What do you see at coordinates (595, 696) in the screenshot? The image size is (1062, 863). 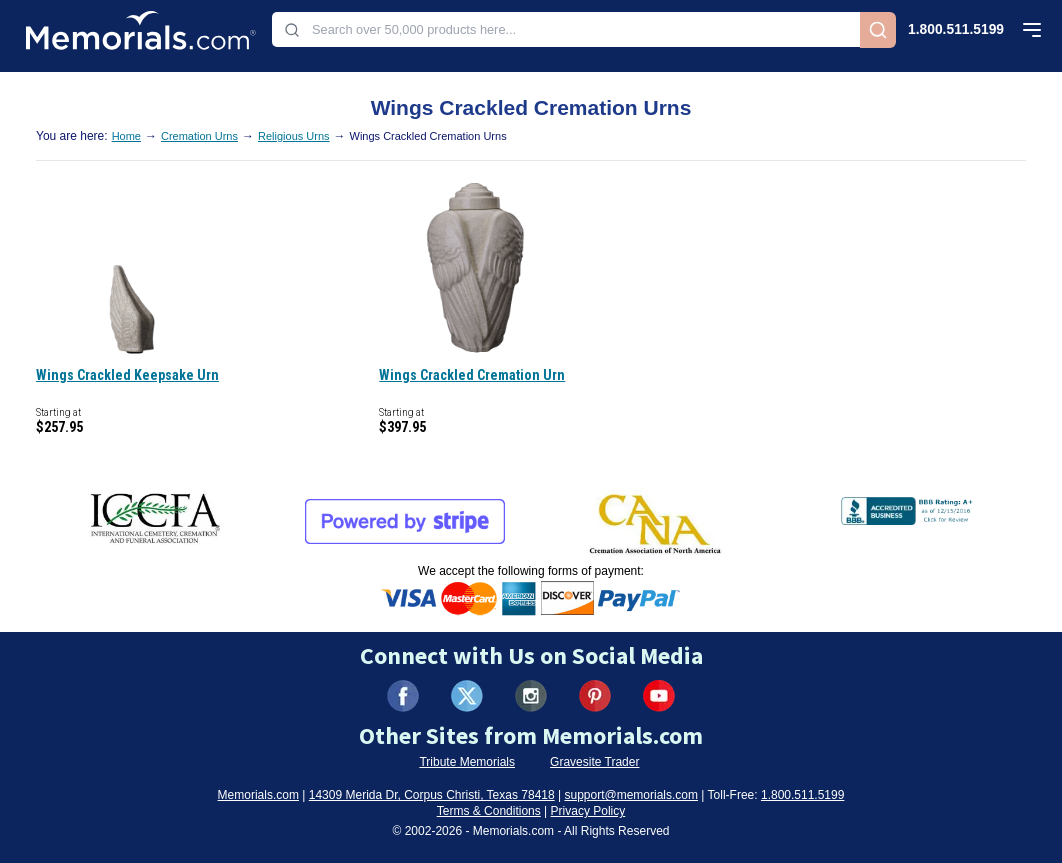 I see `[Visit us on Pinterest (opens in new tab)]` at bounding box center [595, 696].